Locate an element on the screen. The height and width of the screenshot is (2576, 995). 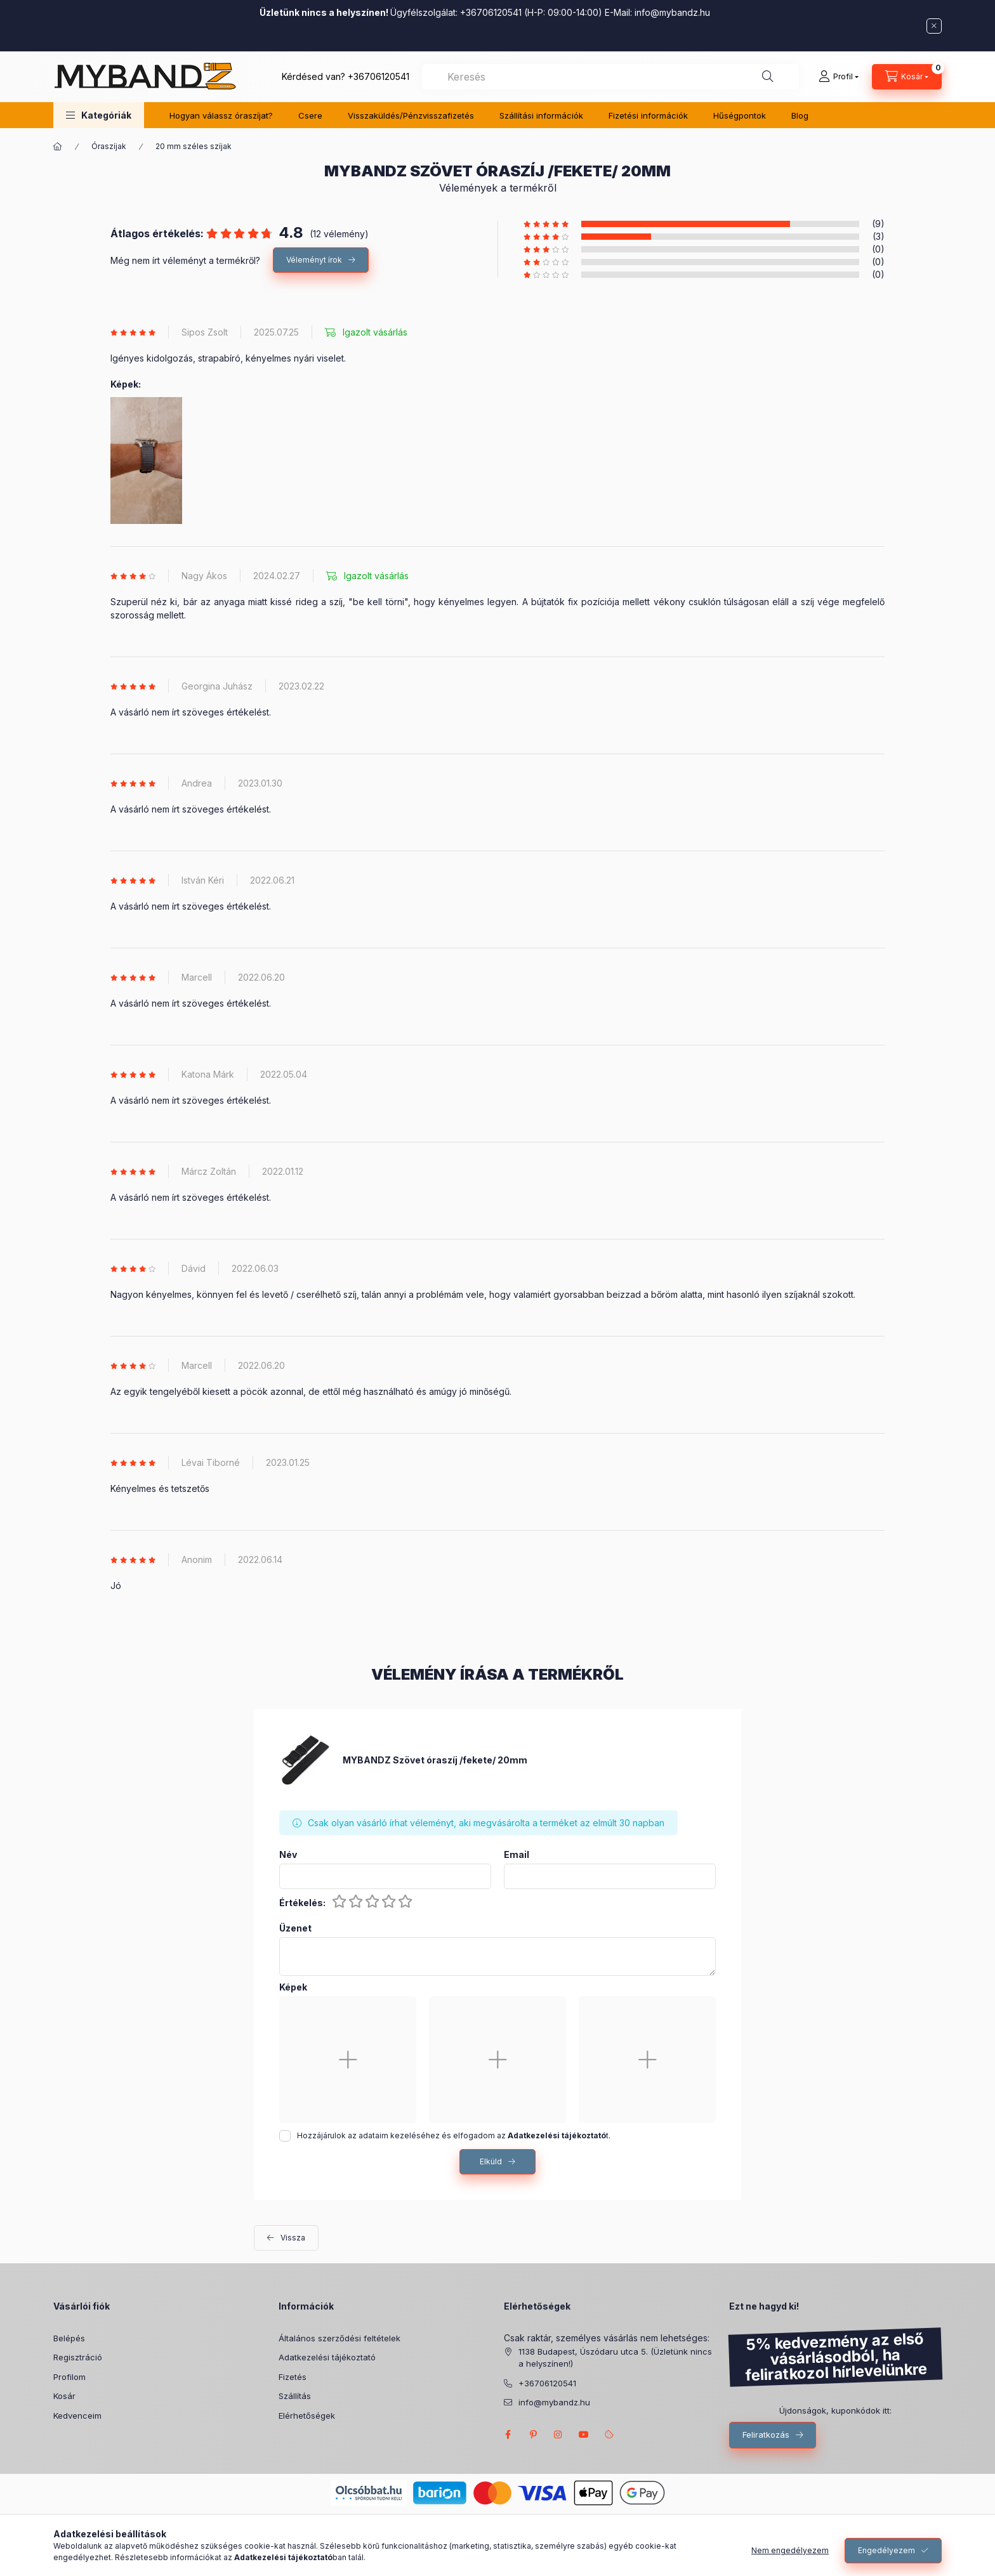
Nem engedélyezem is located at coordinates (790, 2550).